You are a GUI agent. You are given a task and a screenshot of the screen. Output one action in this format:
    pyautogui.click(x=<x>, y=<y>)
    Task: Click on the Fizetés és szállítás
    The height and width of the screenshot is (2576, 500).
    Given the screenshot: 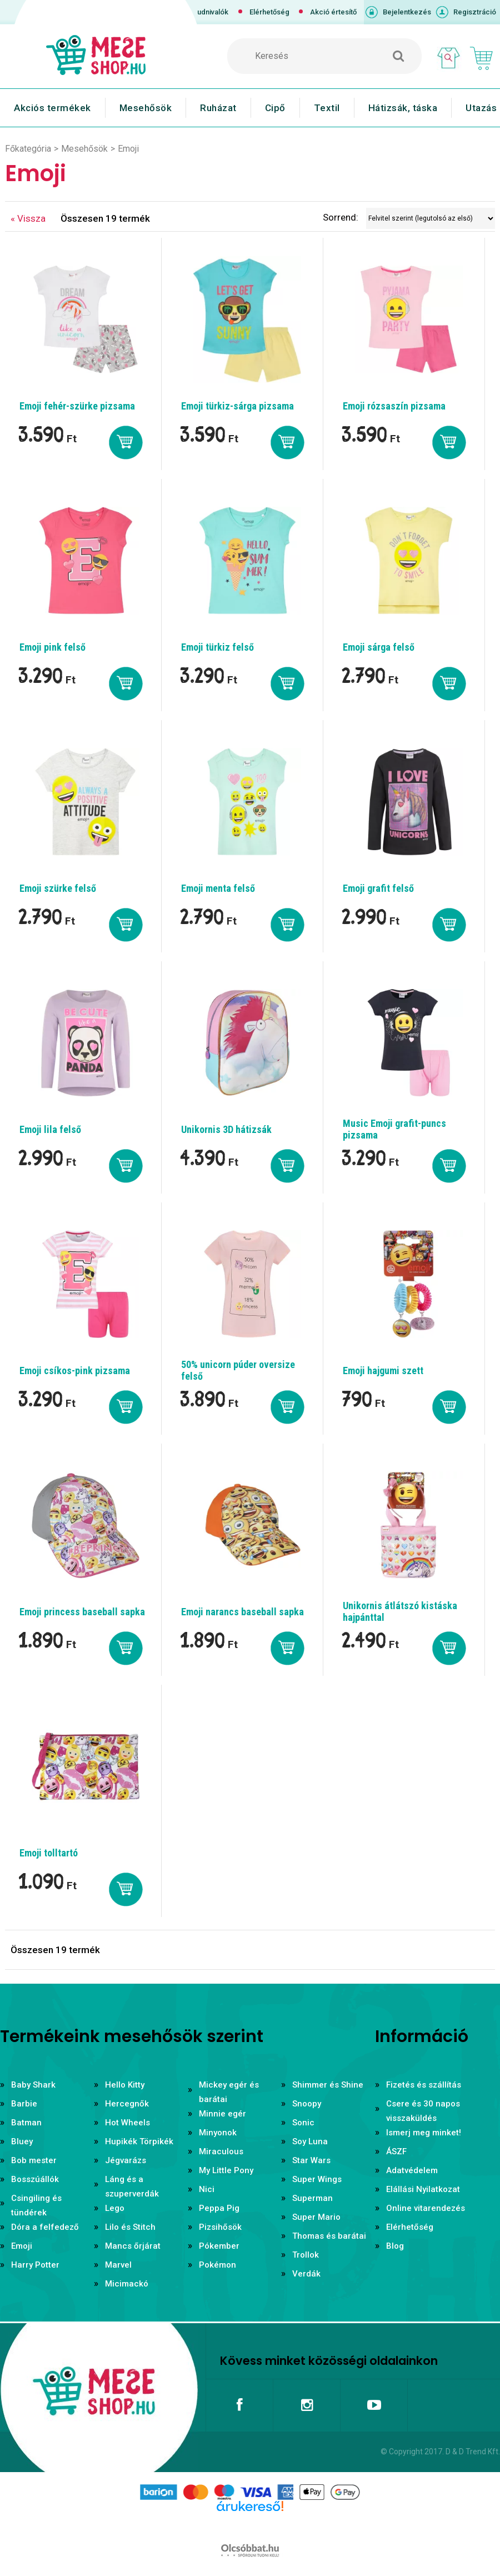 What is the action you would take?
    pyautogui.click(x=423, y=2085)
    